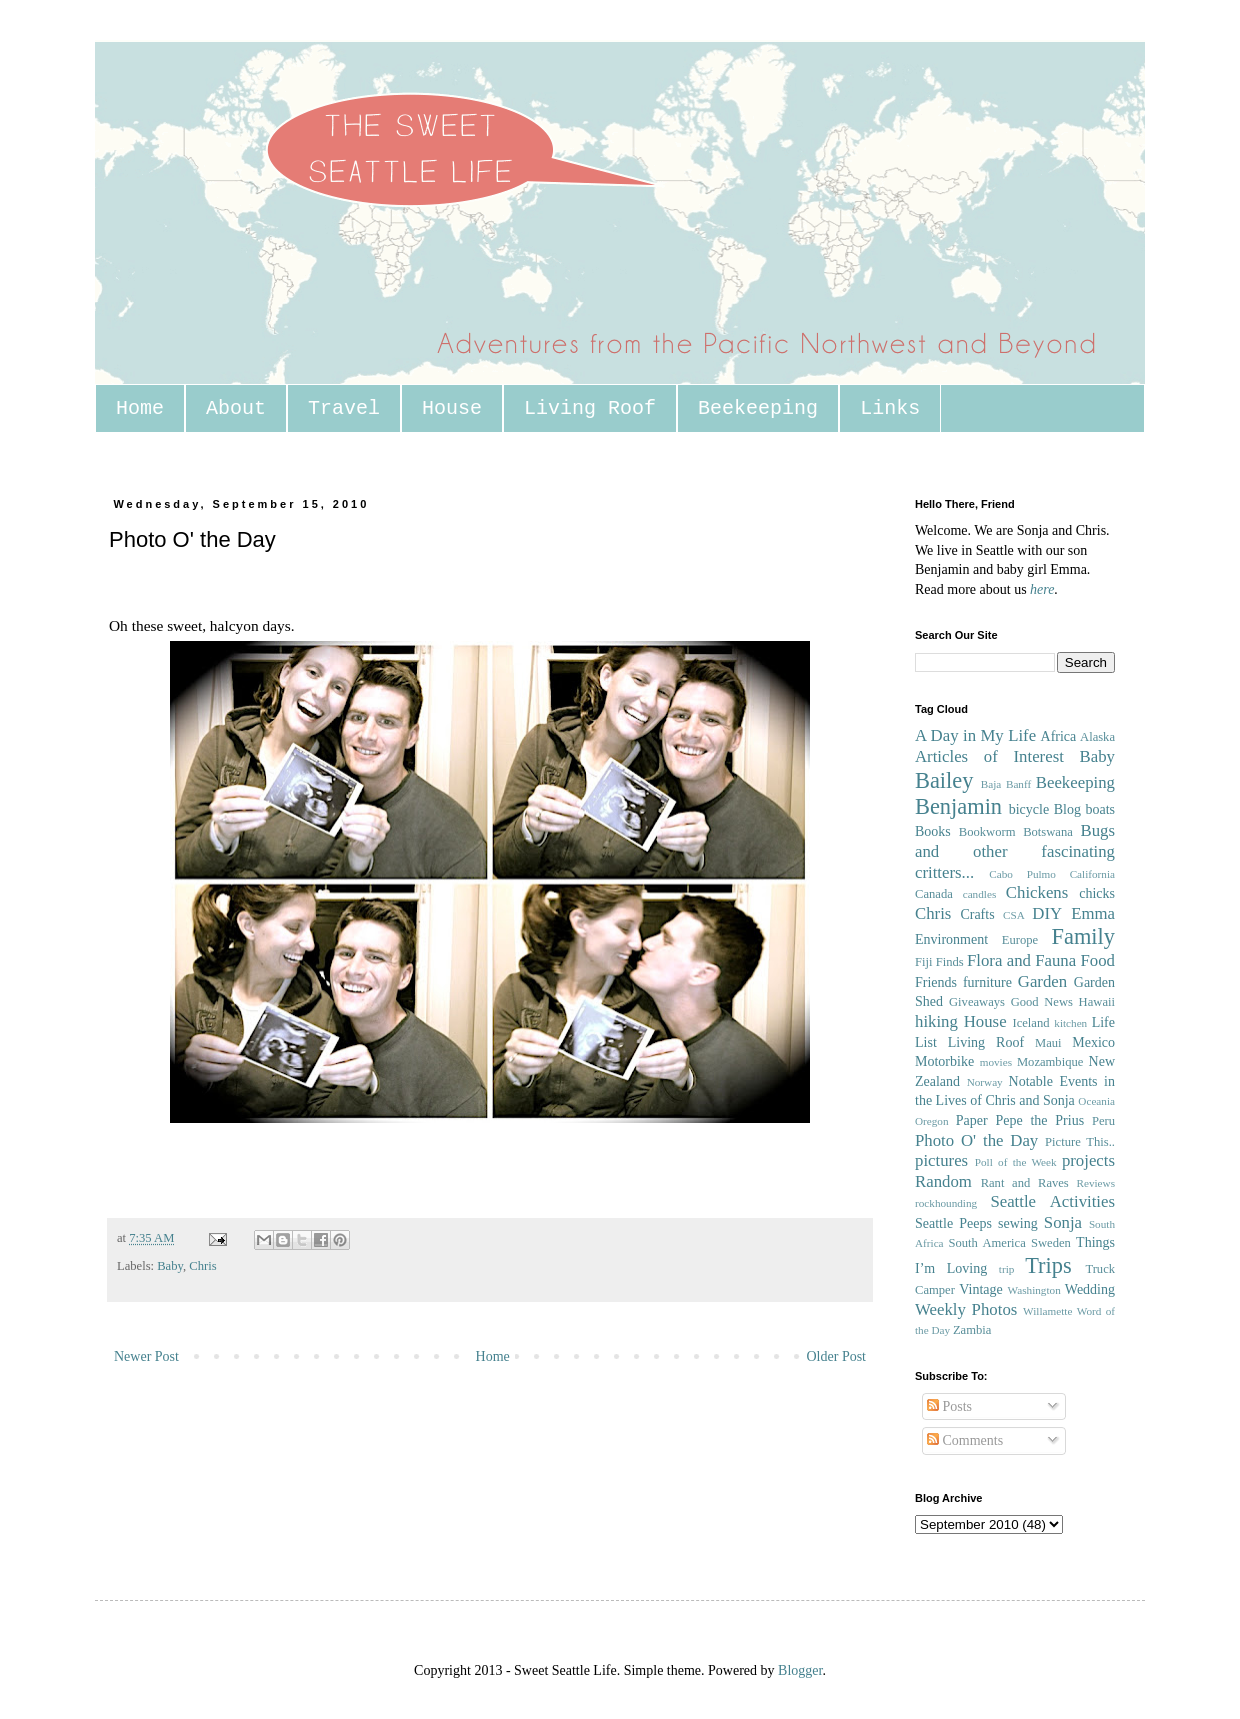 The width and height of the screenshot is (1240, 1719). I want to click on Baby, so click(170, 1266).